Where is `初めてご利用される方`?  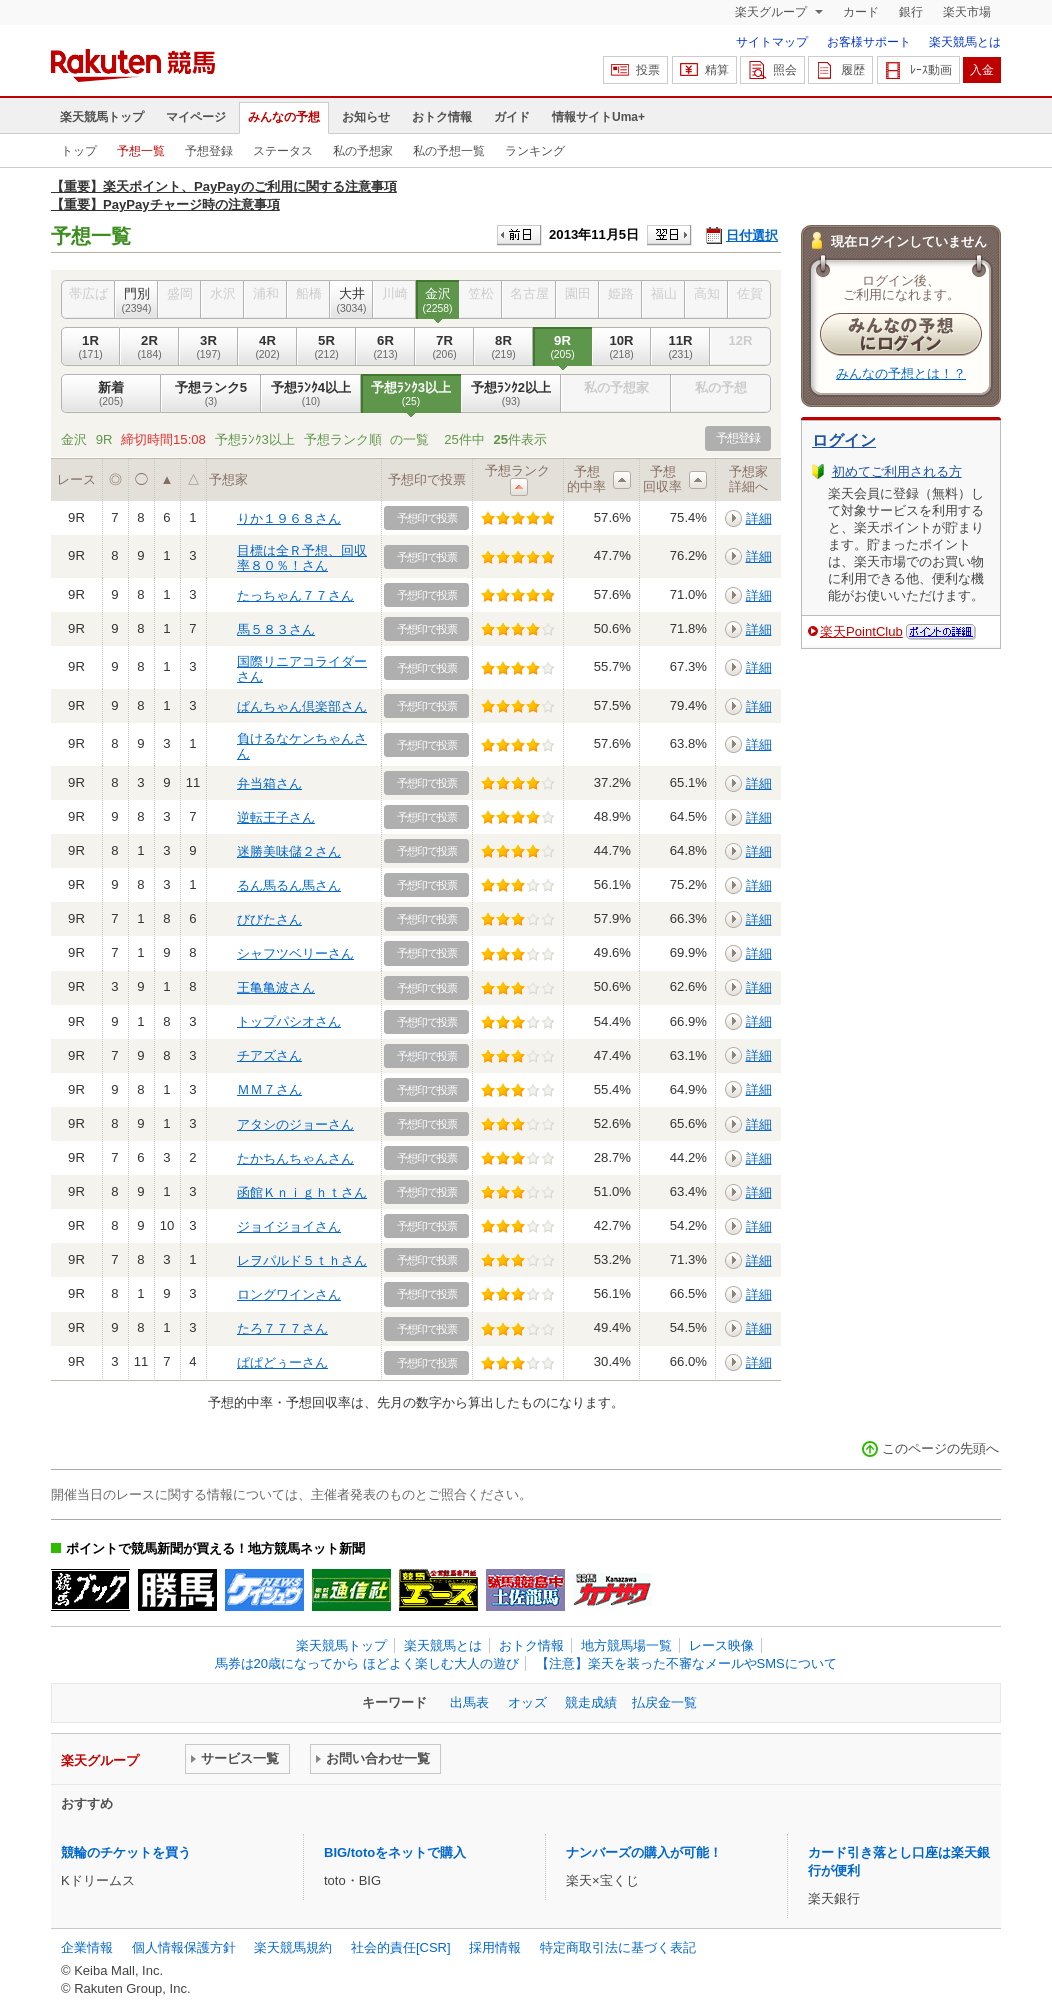 初めてご利用される方 is located at coordinates (897, 471).